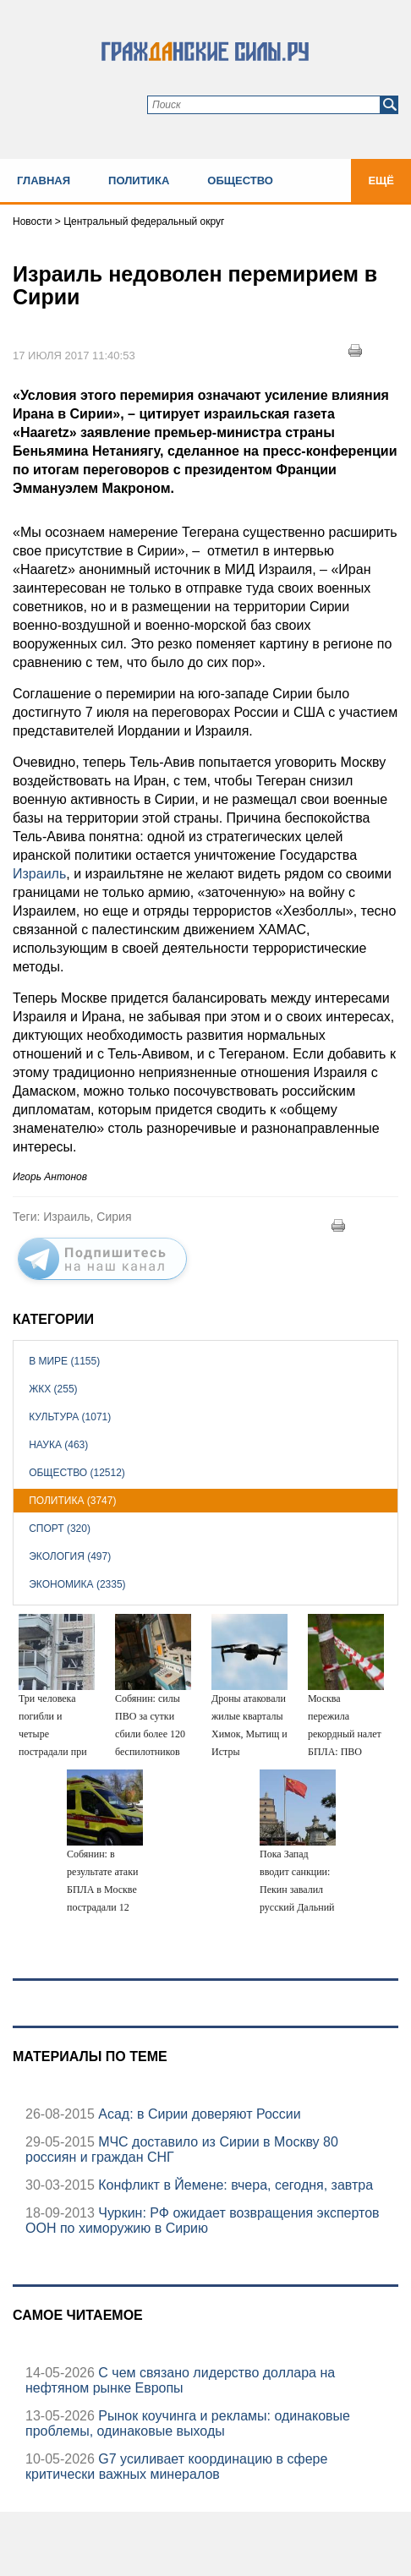 The image size is (411, 2576). Describe the element at coordinates (77, 1473) in the screenshot. I see `Общество (12512)` at that location.